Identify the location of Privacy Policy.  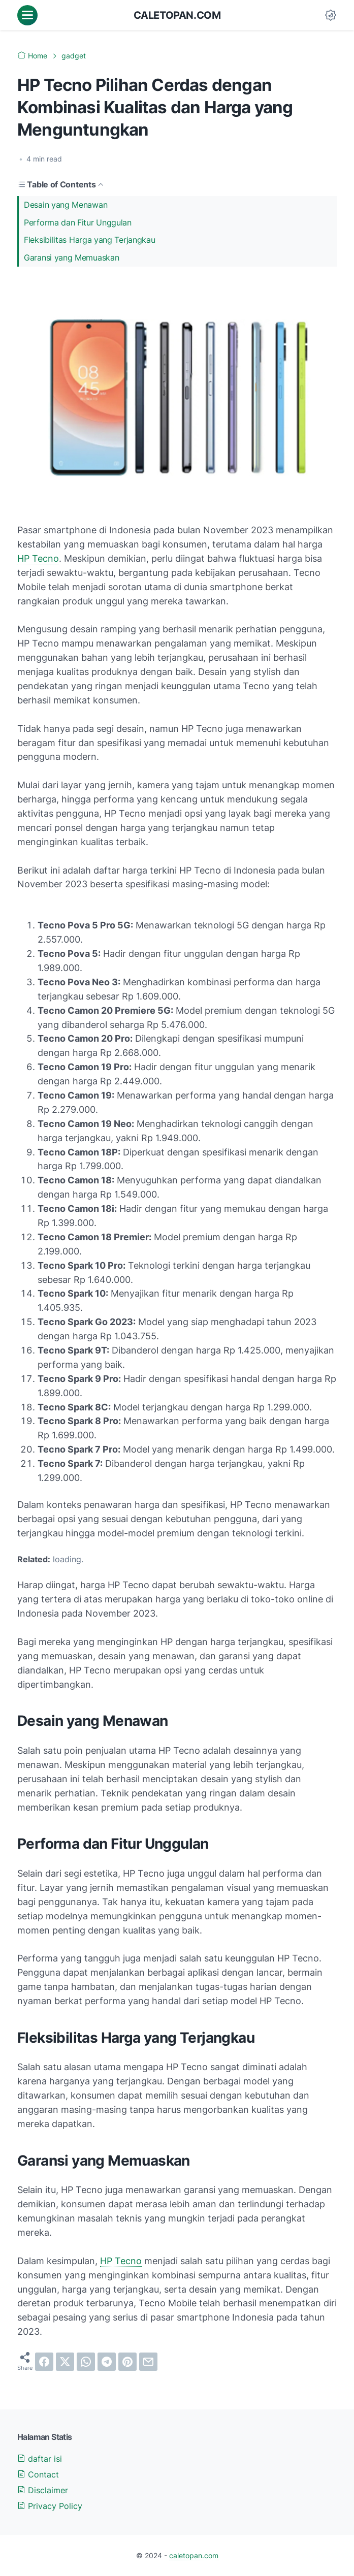
(49, 2506).